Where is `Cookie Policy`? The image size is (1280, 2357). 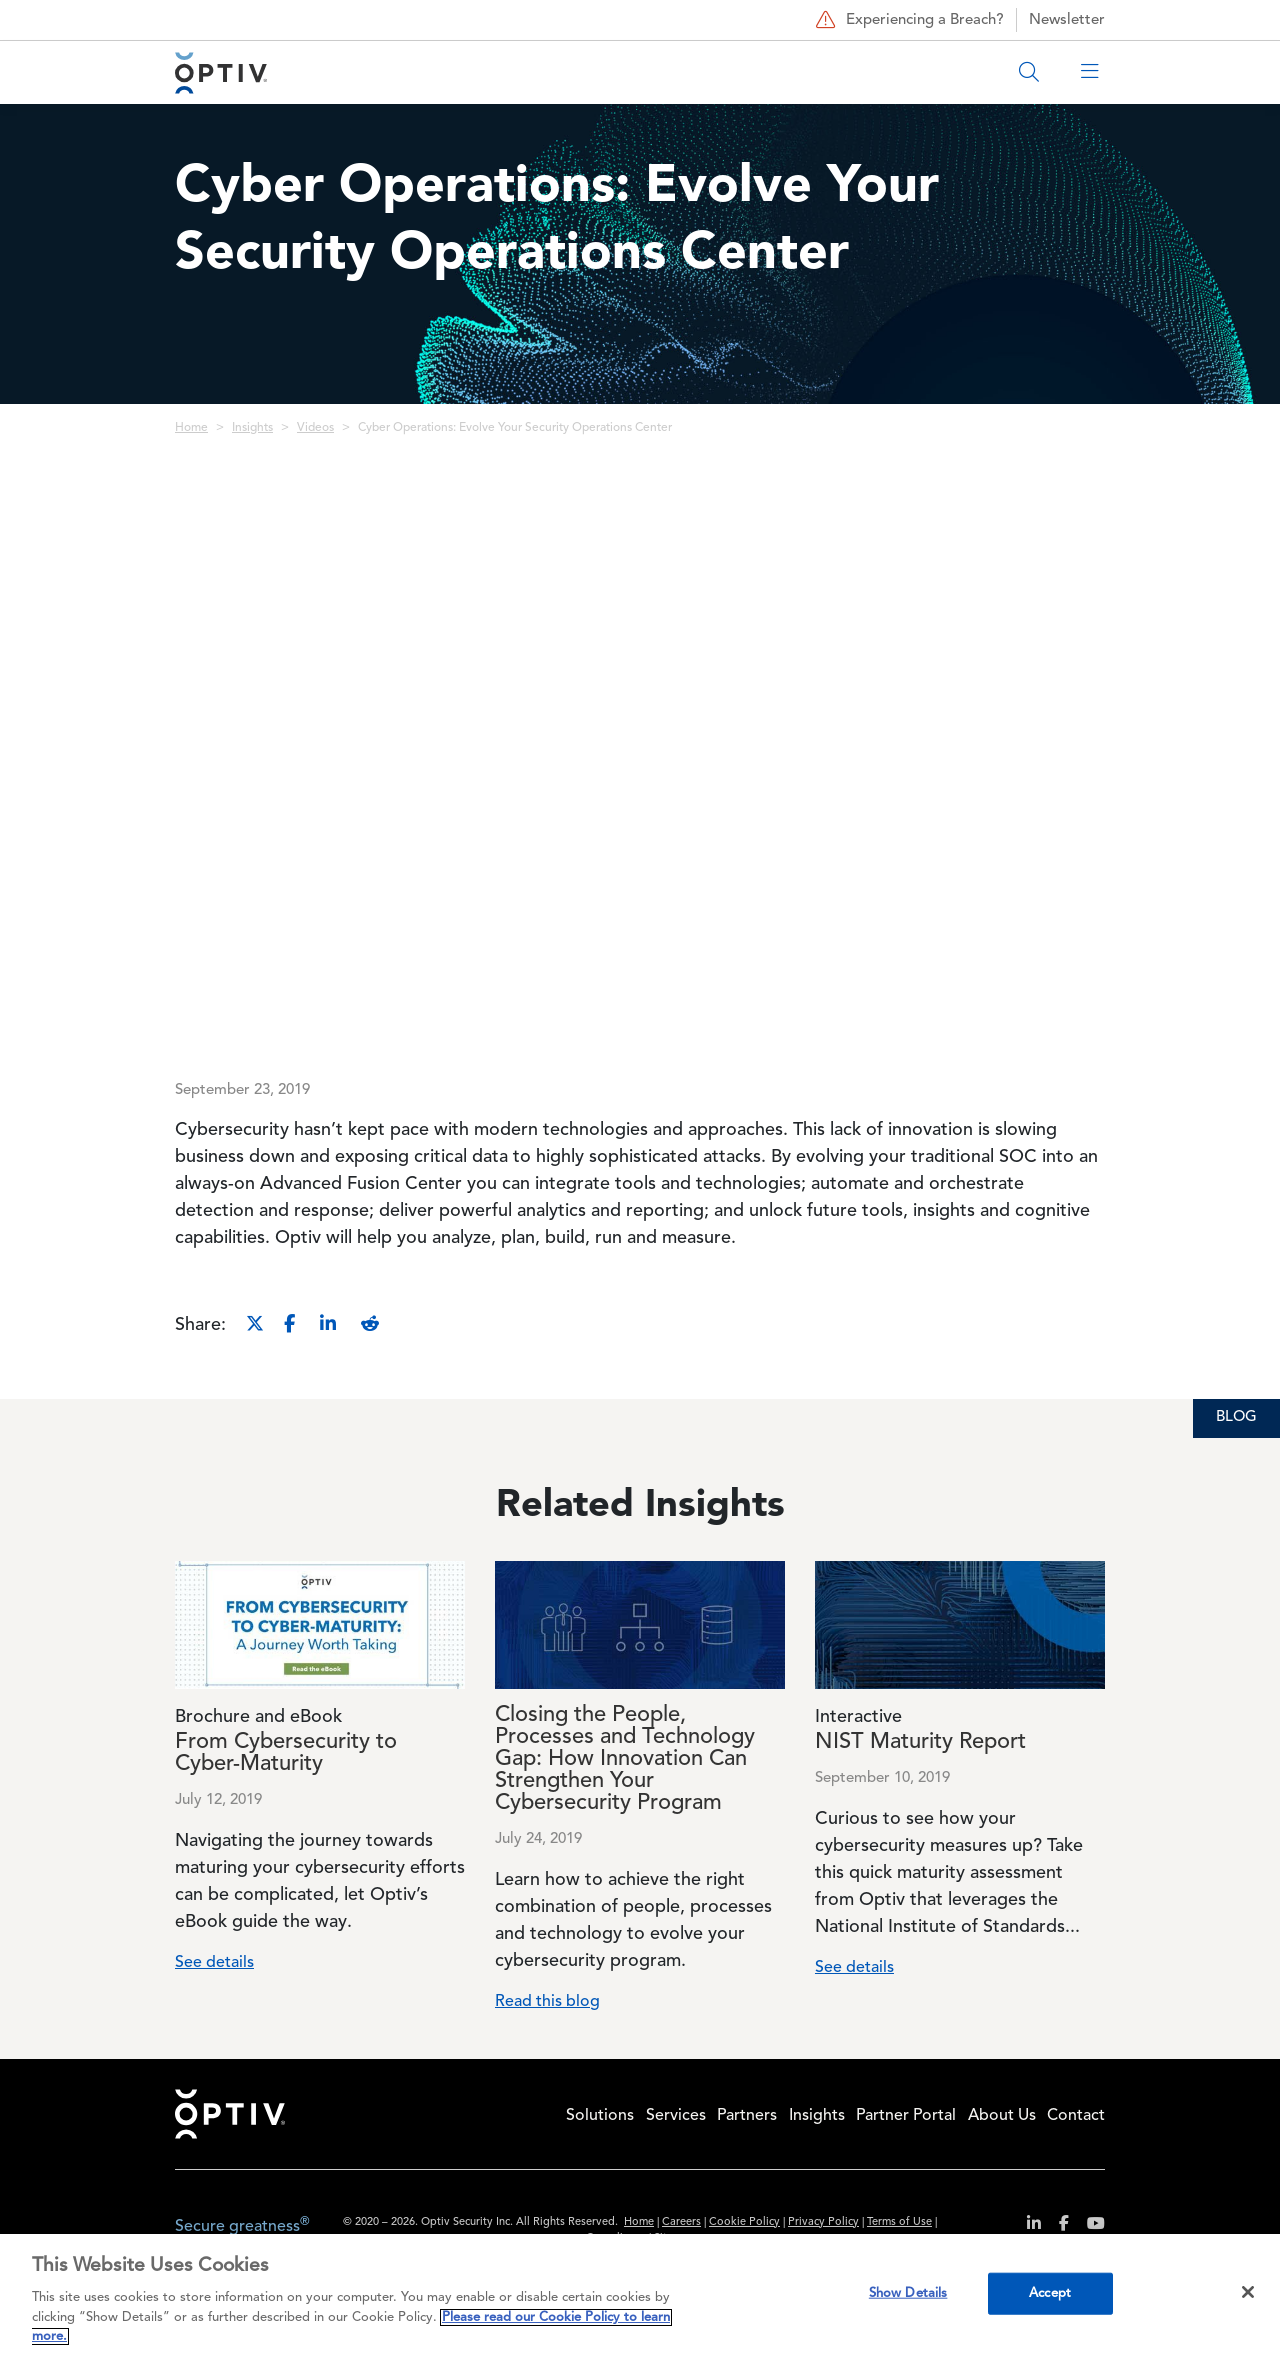
Cookie Policy is located at coordinates (744, 2222).